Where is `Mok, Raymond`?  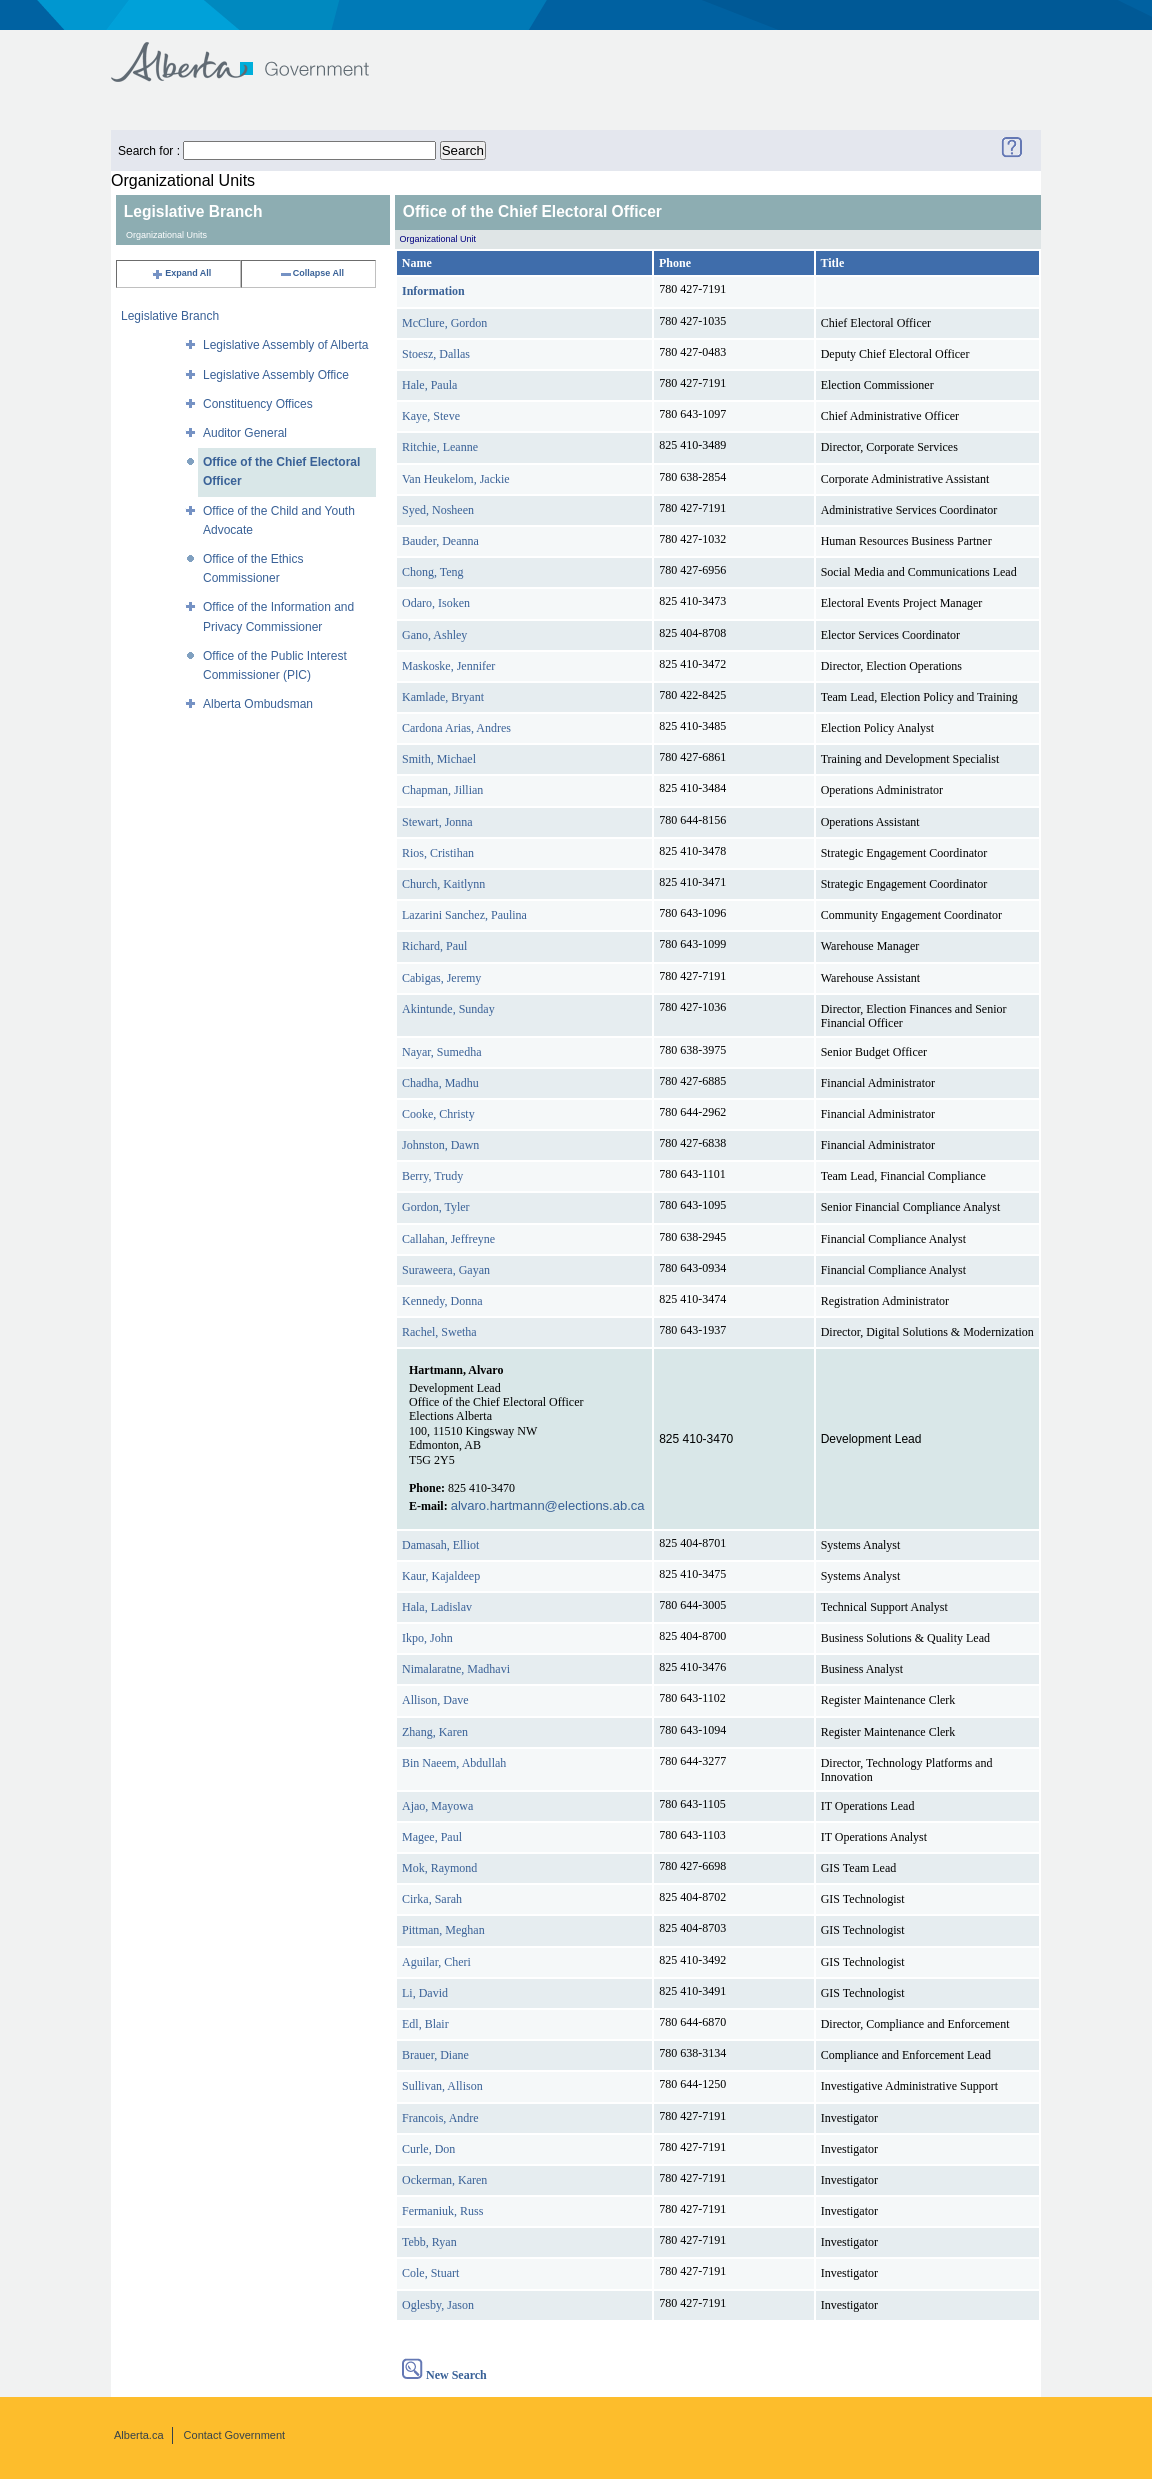
Mok, Raymond is located at coordinates (439, 1868).